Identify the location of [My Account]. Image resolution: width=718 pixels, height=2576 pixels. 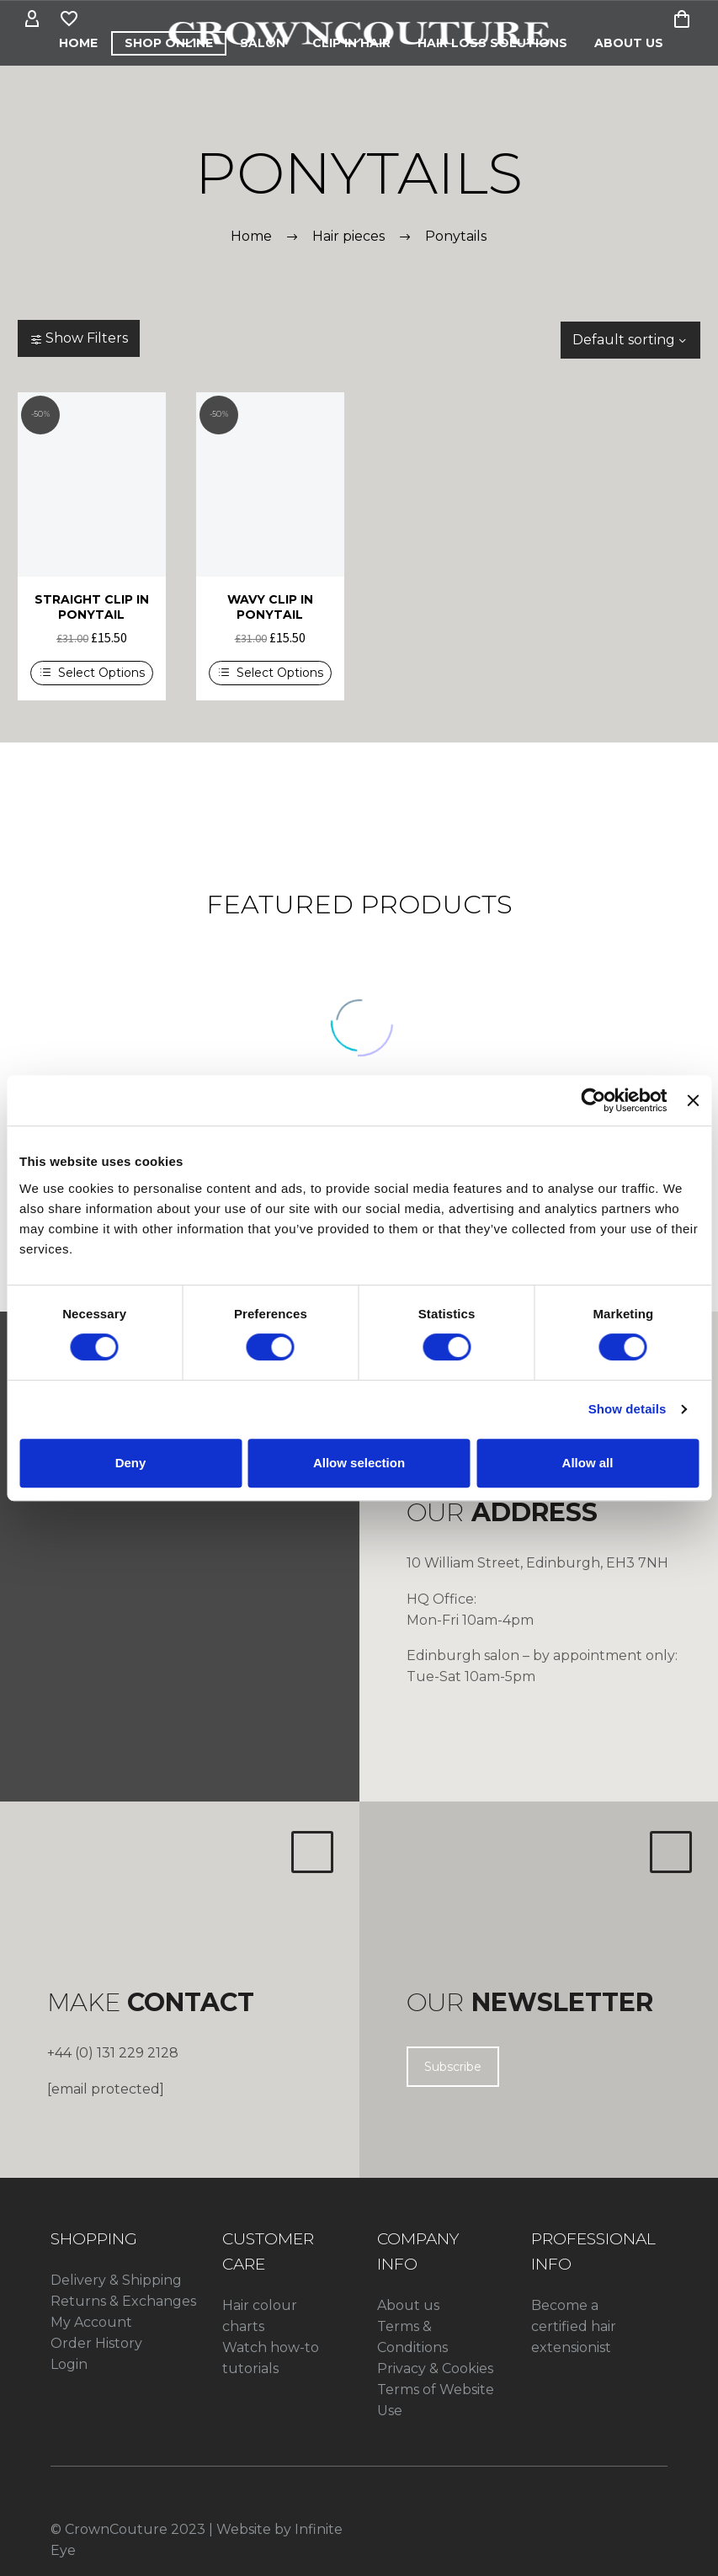
(32, 19).